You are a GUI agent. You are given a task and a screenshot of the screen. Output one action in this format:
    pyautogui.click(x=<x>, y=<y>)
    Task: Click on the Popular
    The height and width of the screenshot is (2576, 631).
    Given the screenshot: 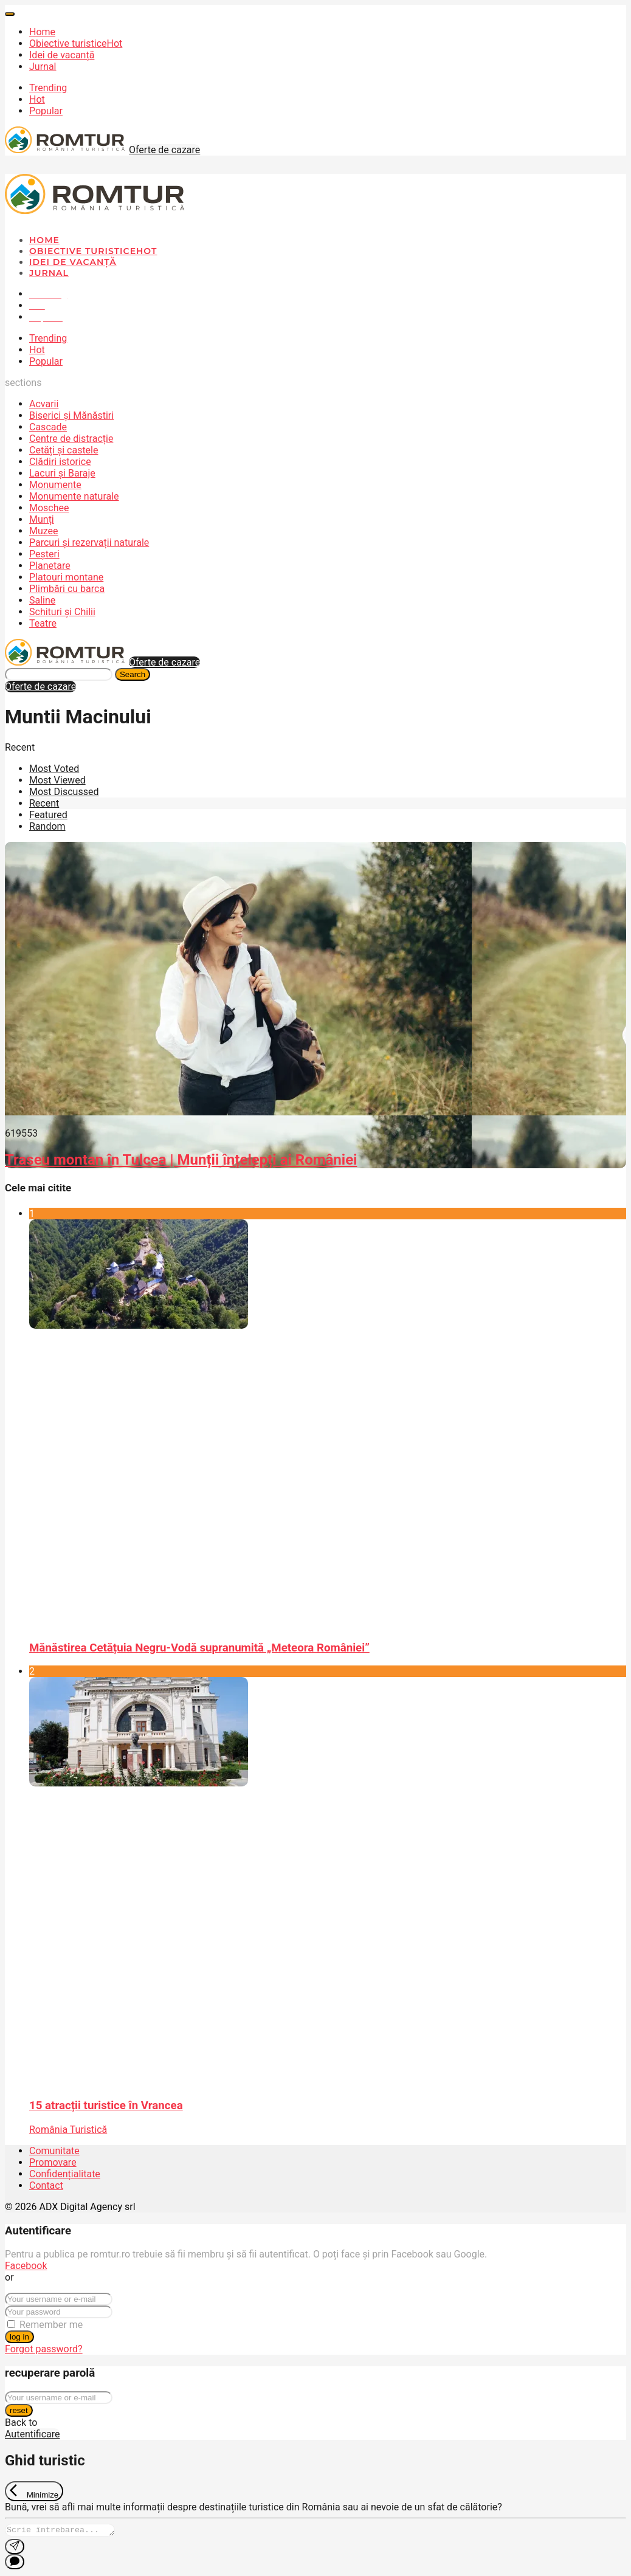 What is the action you would take?
    pyautogui.click(x=46, y=111)
    